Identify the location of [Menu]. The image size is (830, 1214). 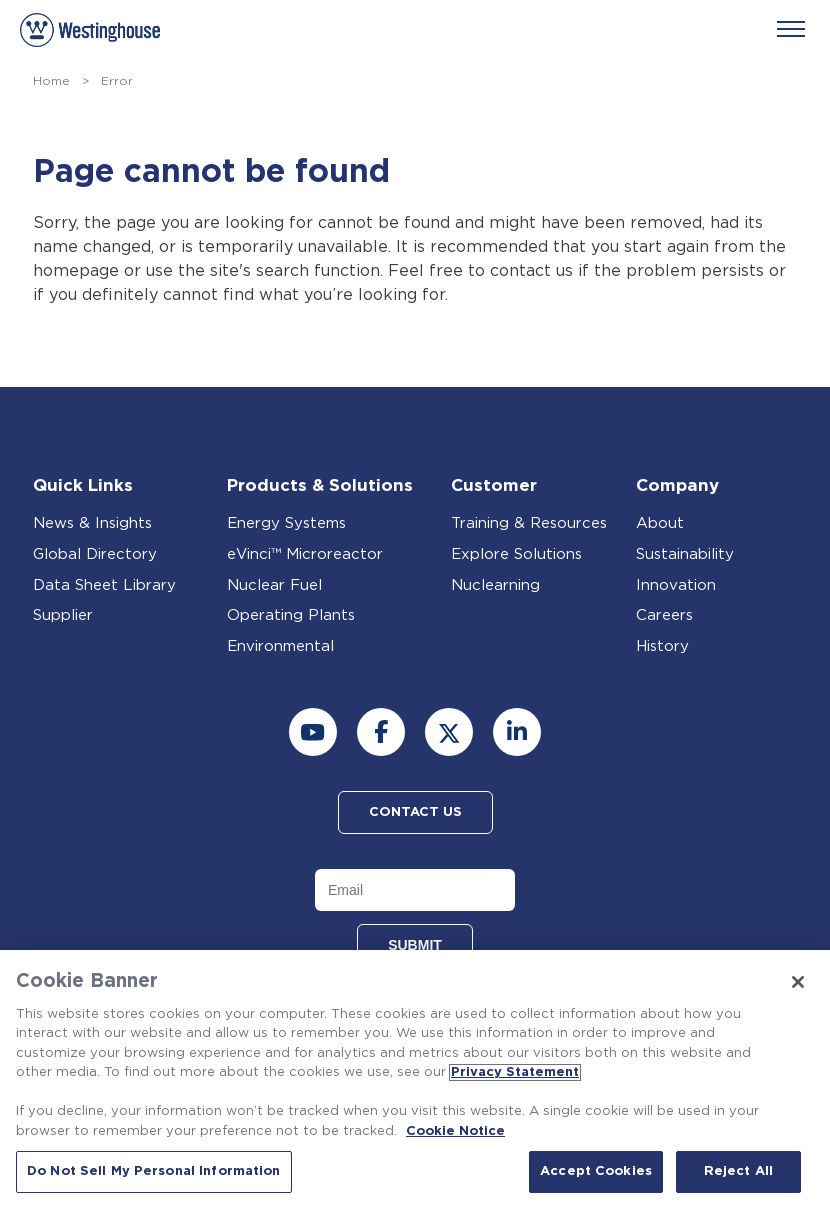
(791, 29).